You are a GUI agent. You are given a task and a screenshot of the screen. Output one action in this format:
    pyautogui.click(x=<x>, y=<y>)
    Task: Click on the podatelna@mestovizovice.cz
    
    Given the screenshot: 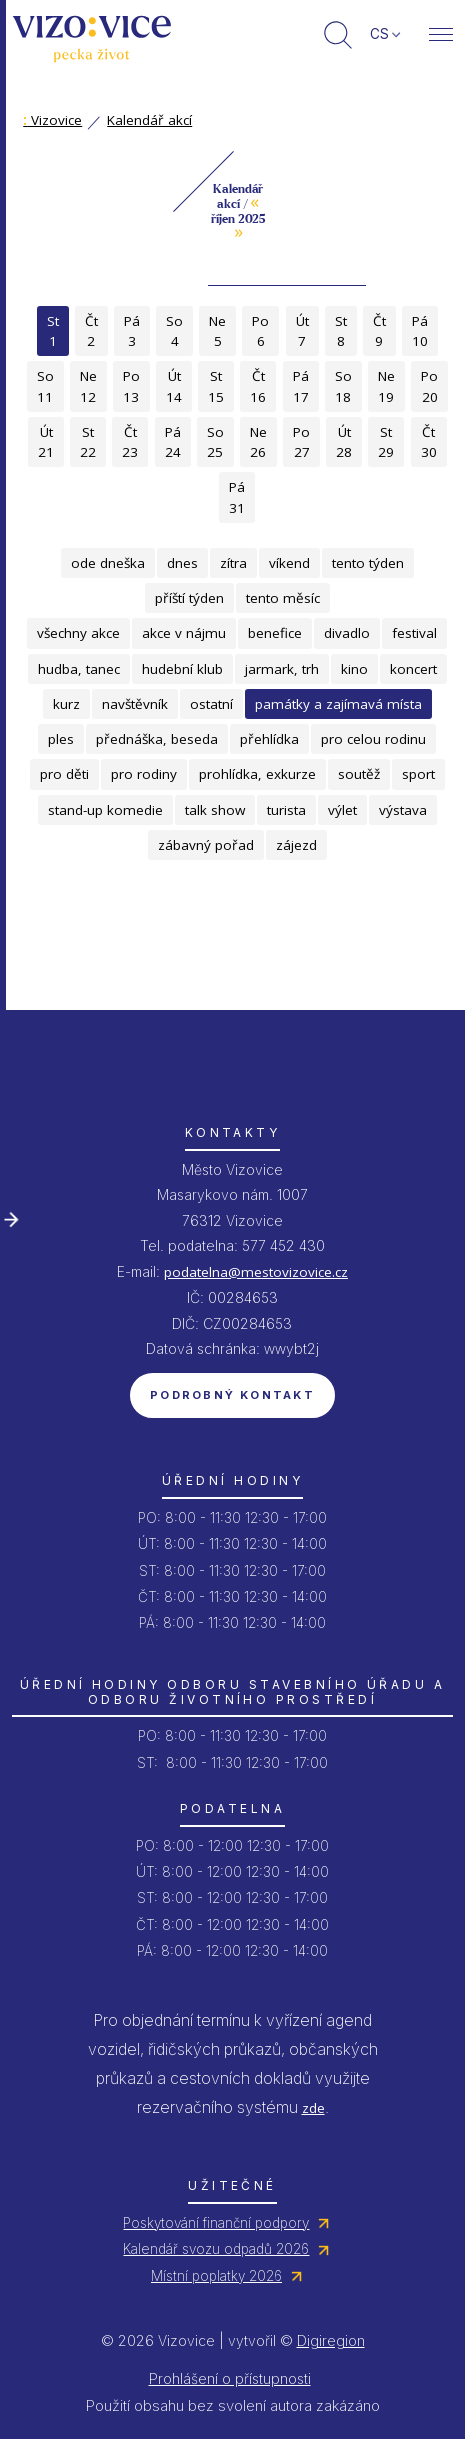 What is the action you would take?
    pyautogui.click(x=256, y=1272)
    